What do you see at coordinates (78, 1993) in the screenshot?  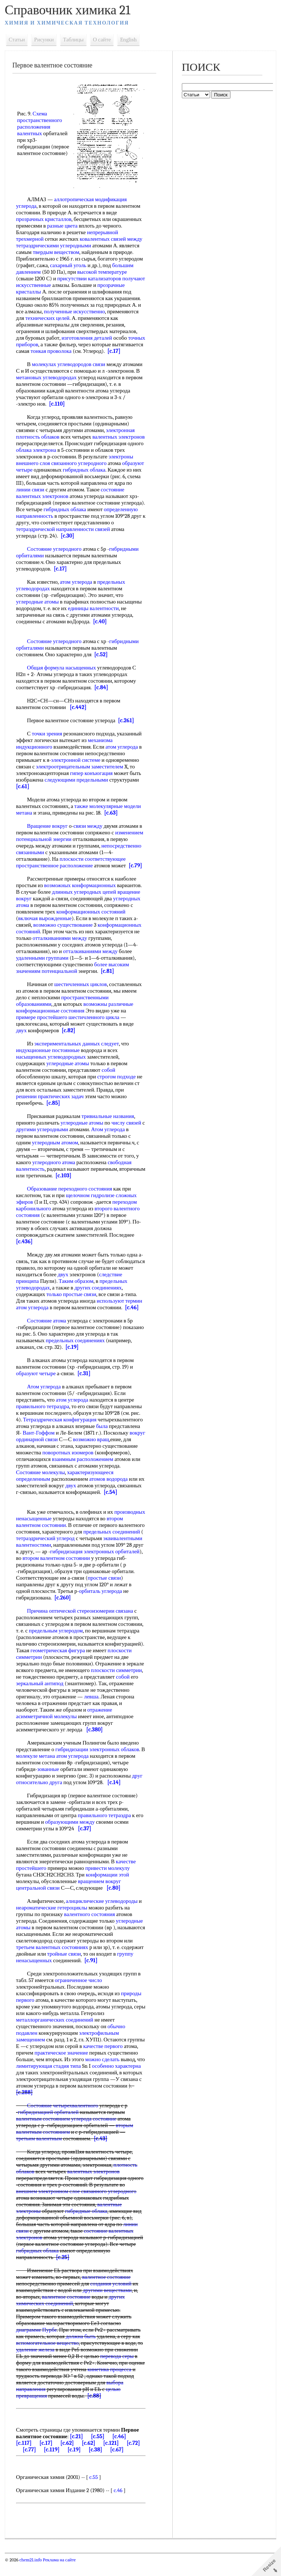 I see `ограниченное число` at bounding box center [78, 1993].